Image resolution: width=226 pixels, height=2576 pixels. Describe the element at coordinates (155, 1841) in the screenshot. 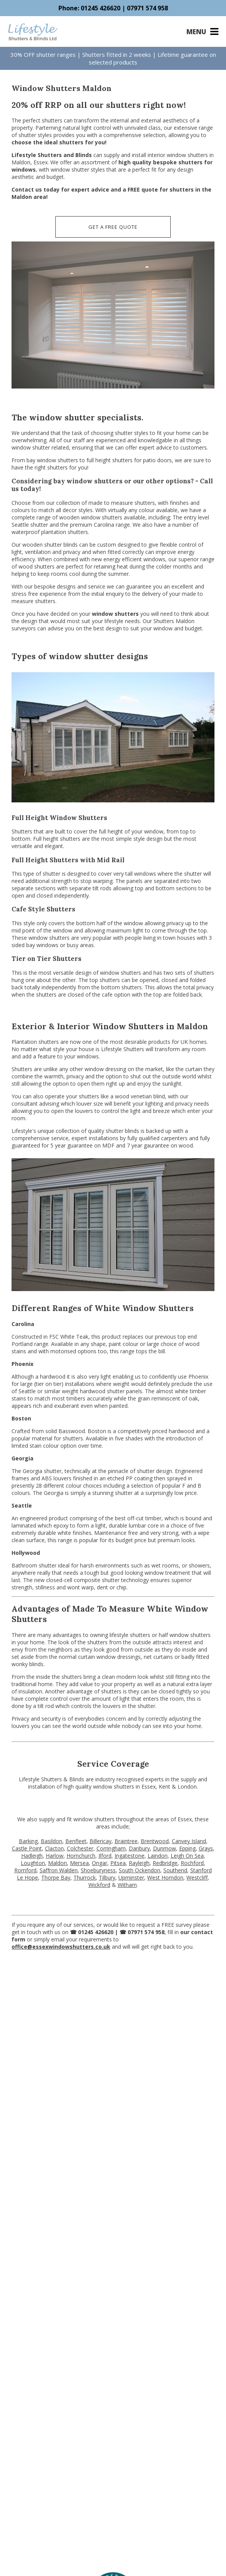

I see `Brentwood` at that location.